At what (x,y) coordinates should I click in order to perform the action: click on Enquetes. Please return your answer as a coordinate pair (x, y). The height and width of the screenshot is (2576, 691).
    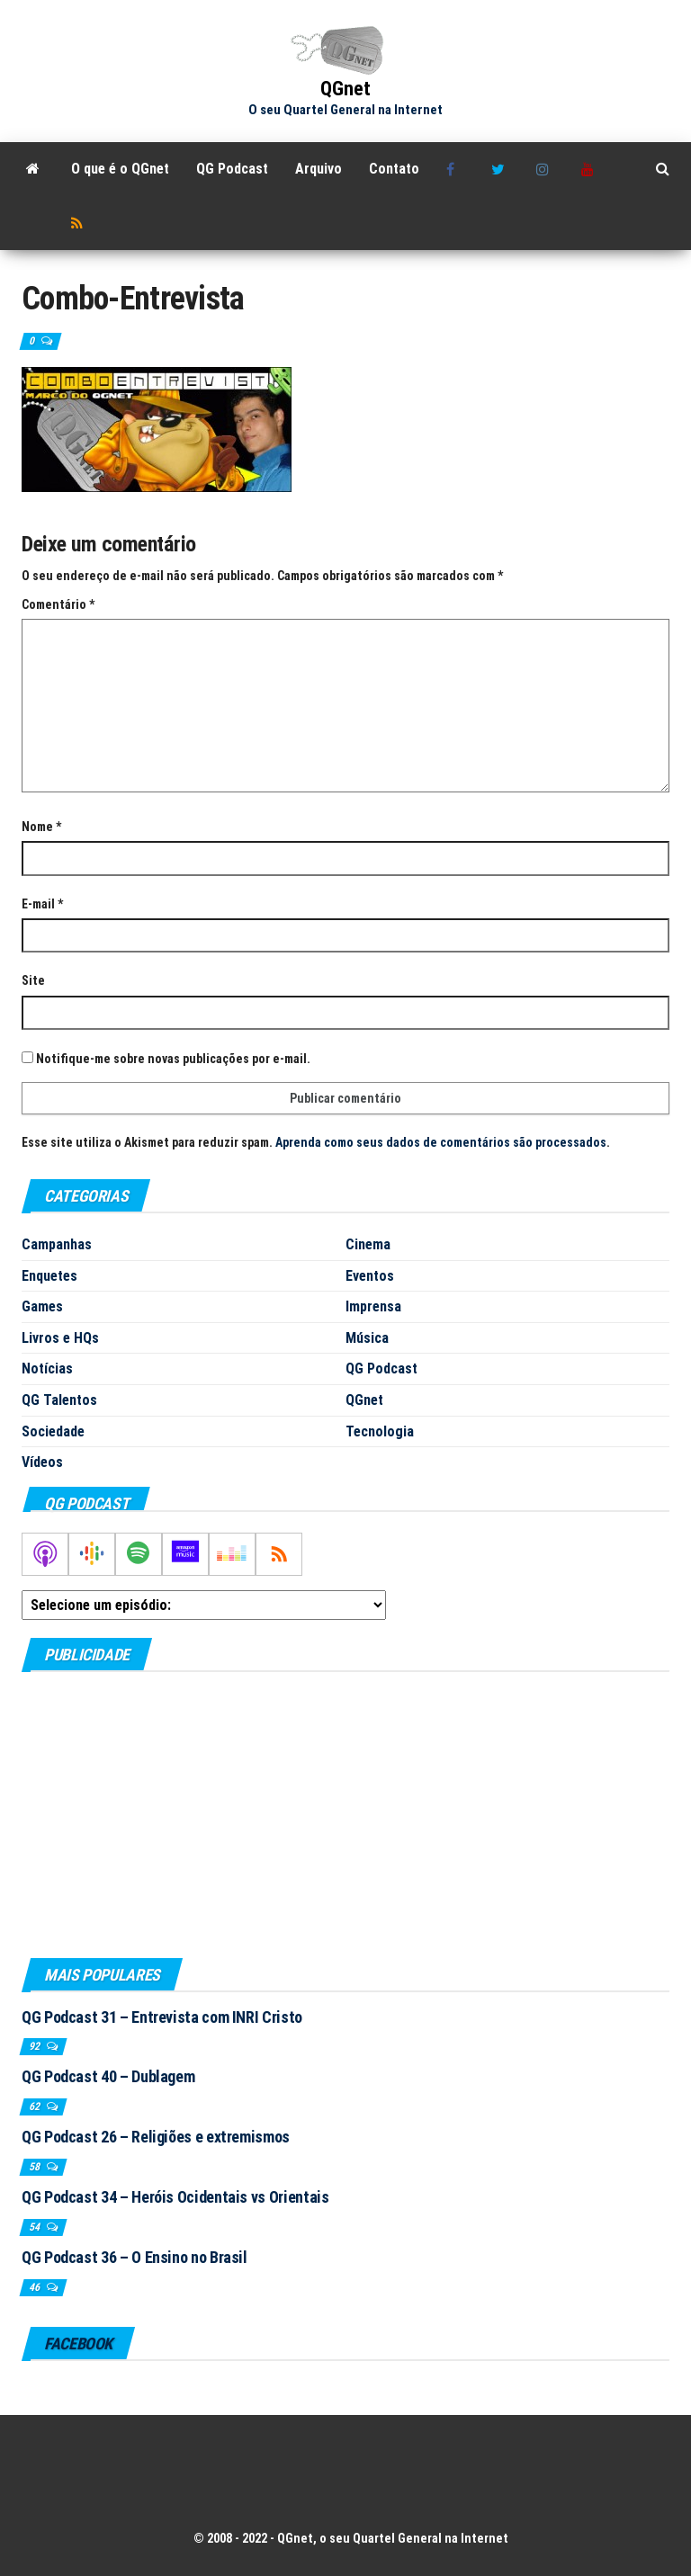
    Looking at the image, I should click on (49, 1275).